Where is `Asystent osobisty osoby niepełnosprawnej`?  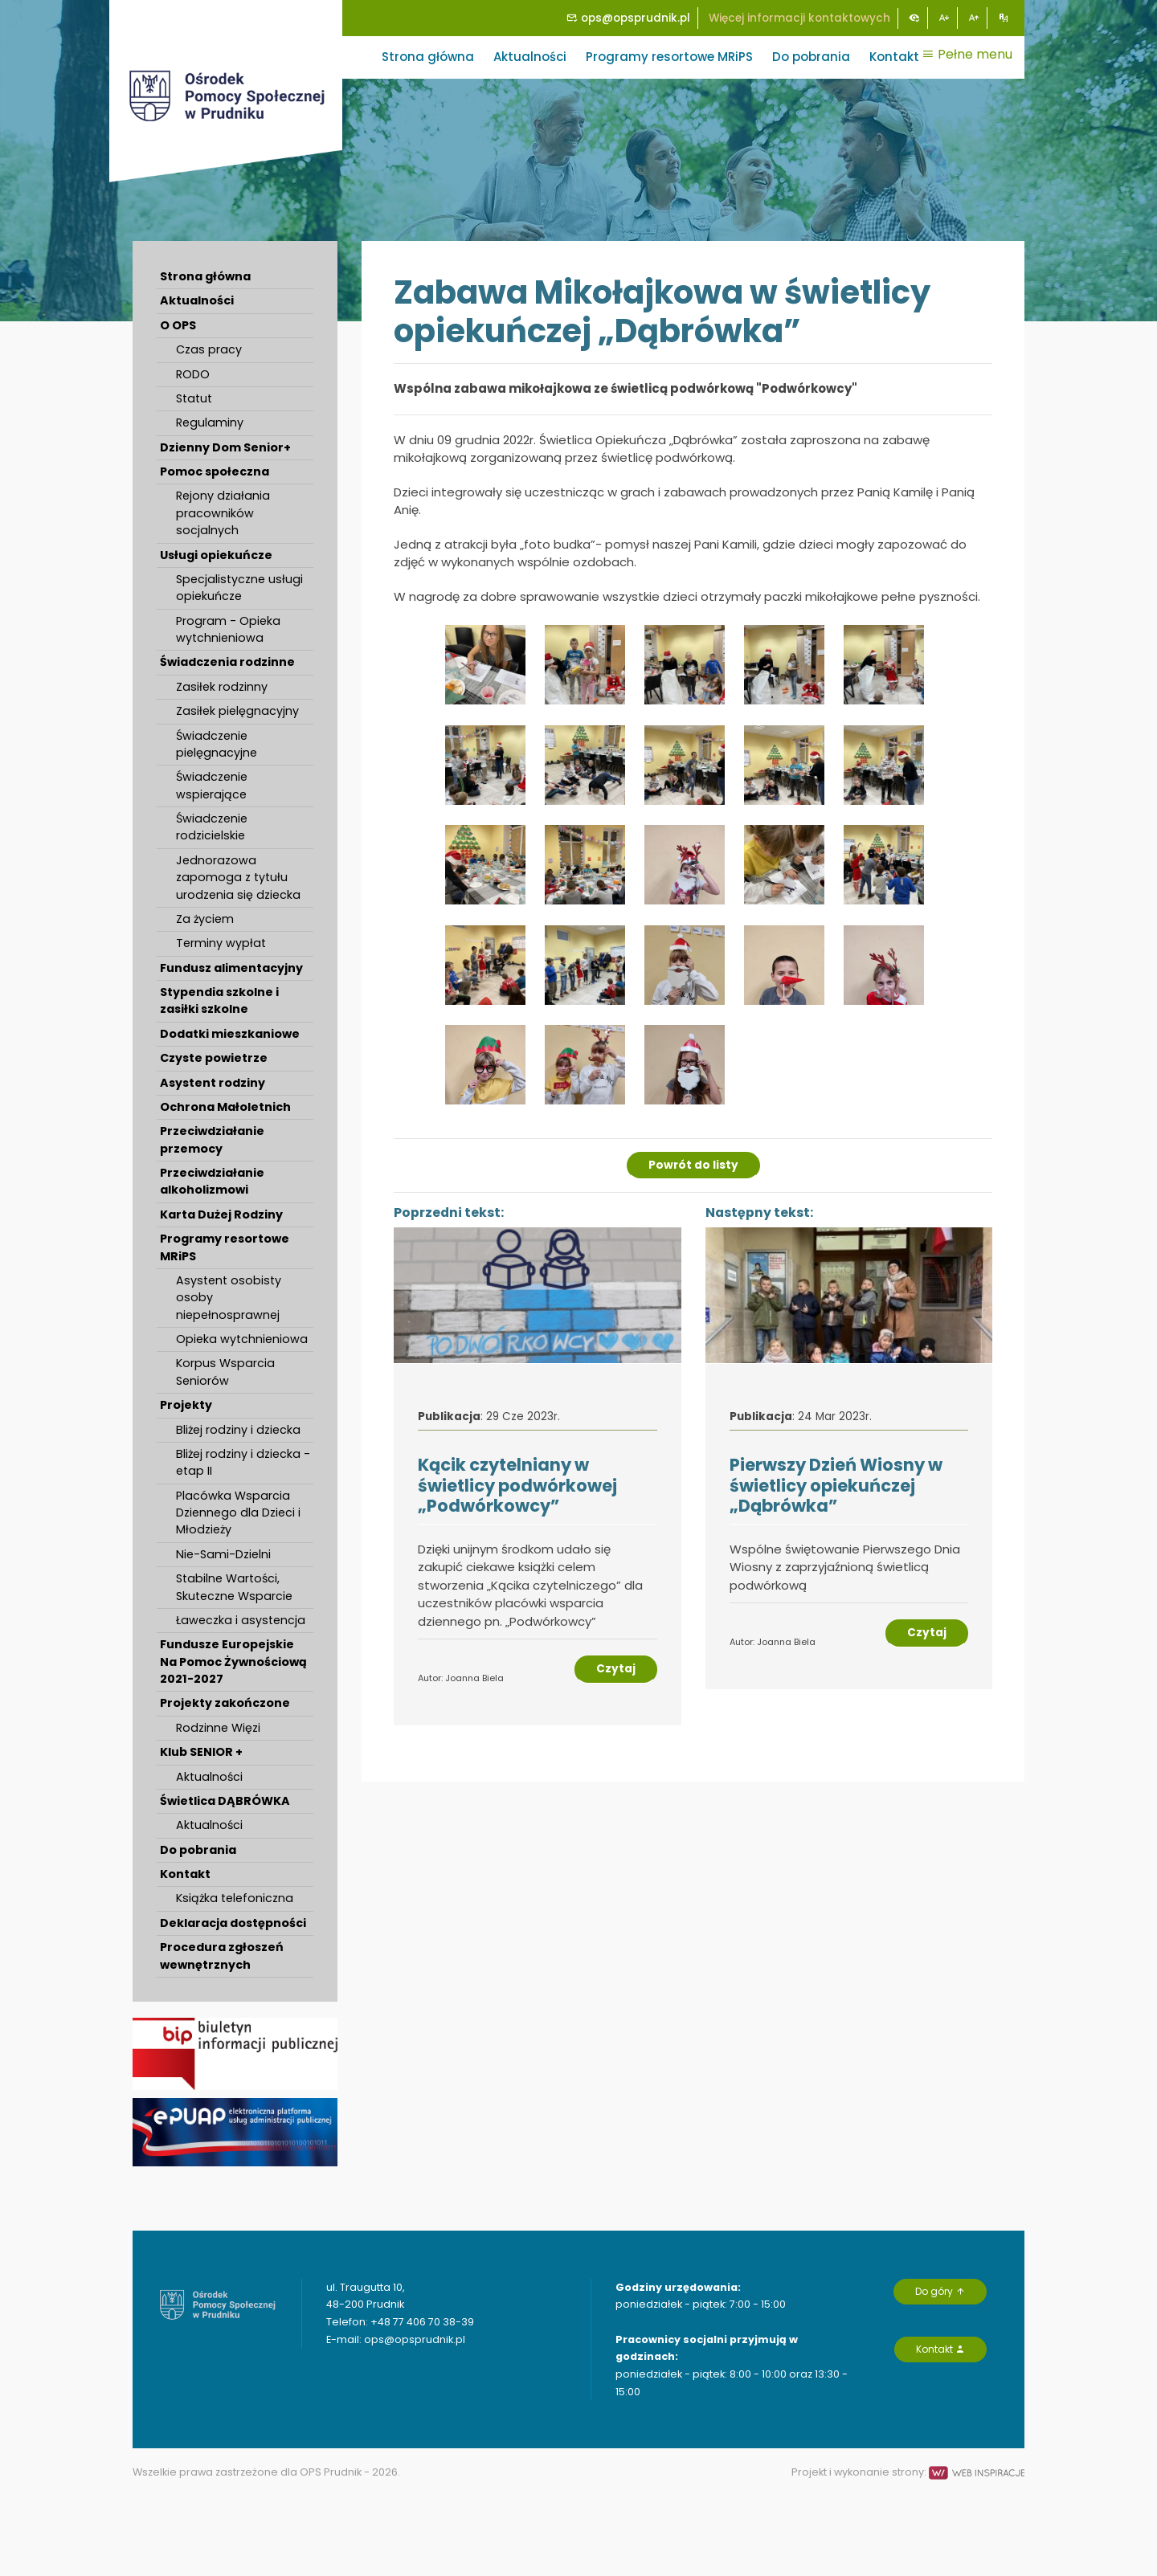
Asystent osobisty osoby niepełnosprawnej is located at coordinates (228, 1297).